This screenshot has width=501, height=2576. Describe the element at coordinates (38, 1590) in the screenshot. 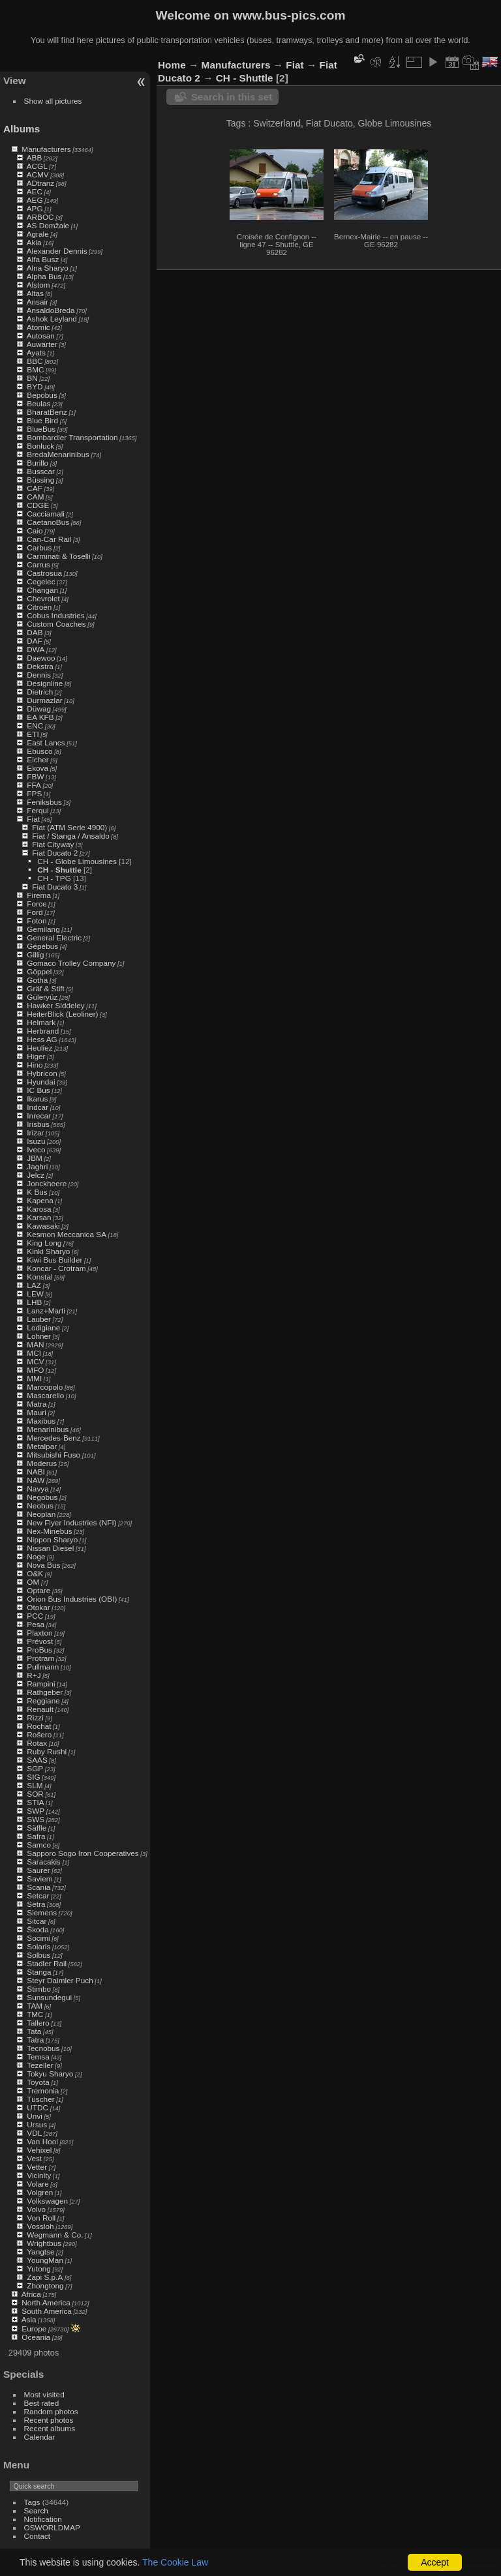

I see `Optare` at that location.